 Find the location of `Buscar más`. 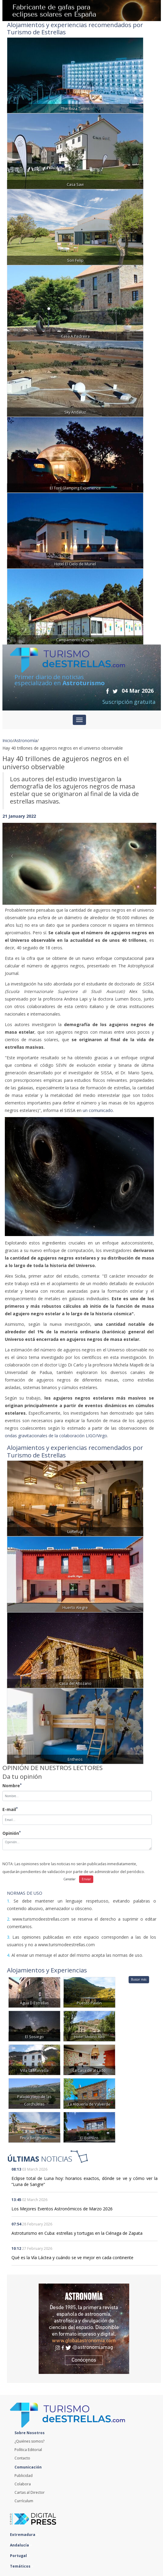

Buscar más is located at coordinates (138, 1979).